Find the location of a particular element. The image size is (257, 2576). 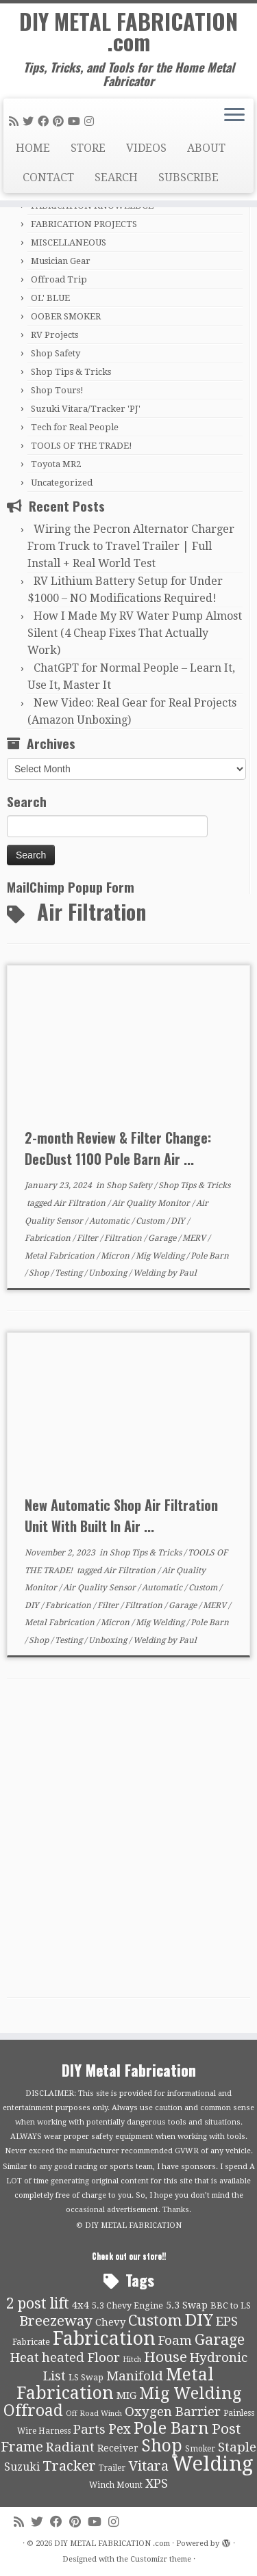

Oxygen Barrier [Oxygen Barrier (21 items)] is located at coordinates (173, 2411).